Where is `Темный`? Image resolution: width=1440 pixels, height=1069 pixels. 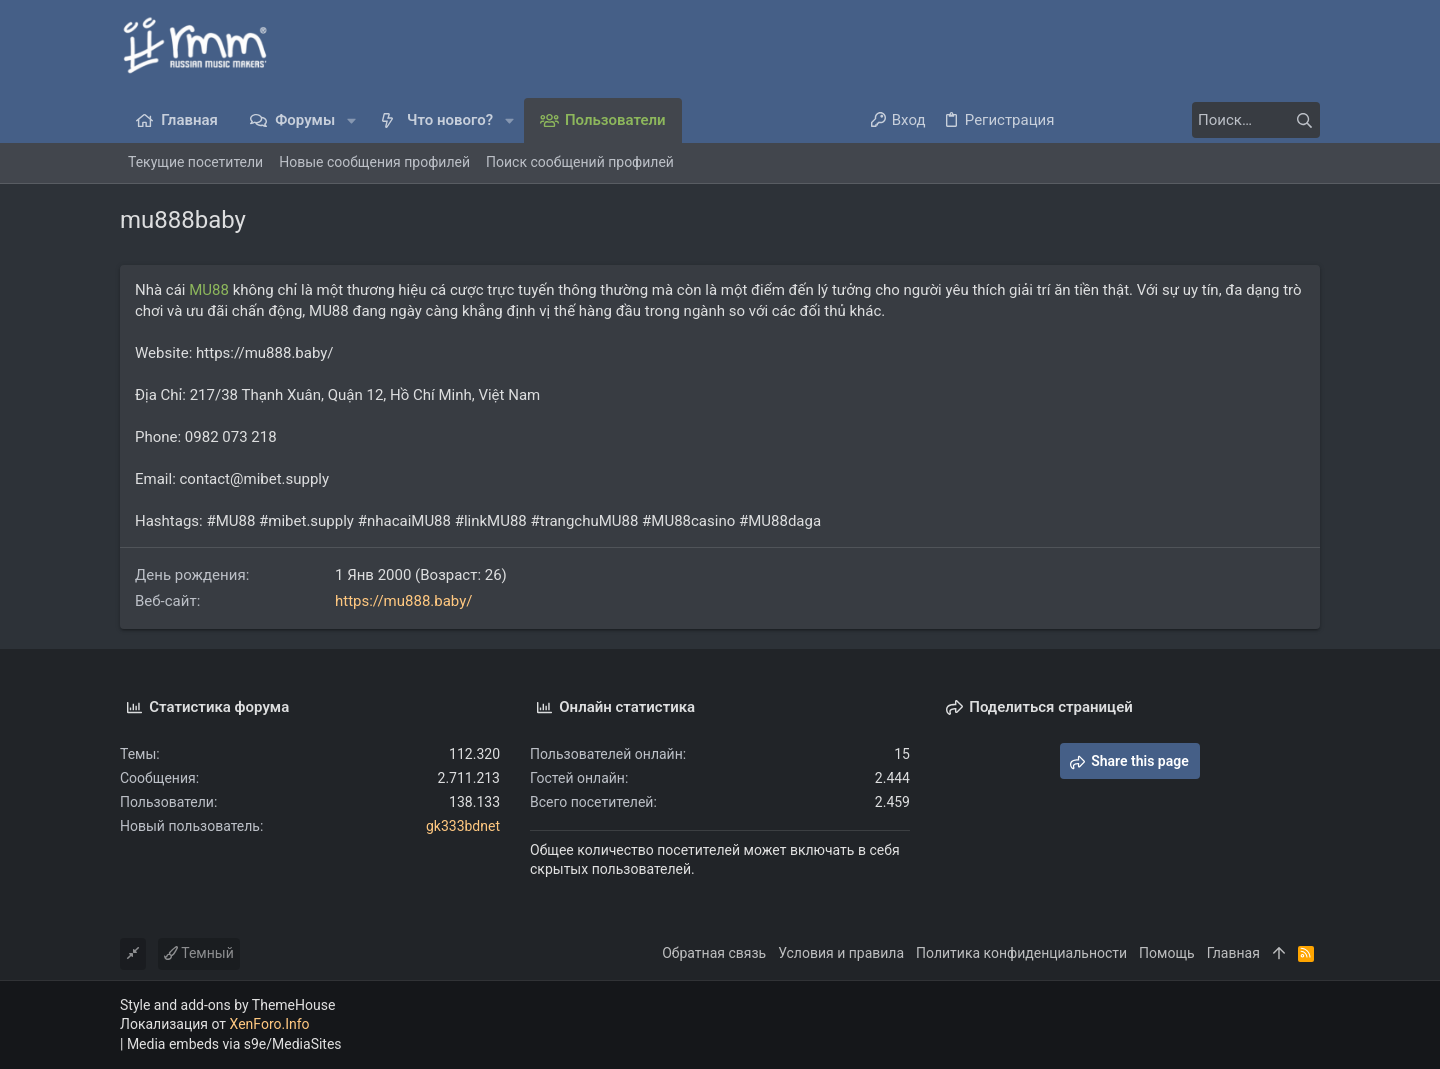 Темный is located at coordinates (199, 953).